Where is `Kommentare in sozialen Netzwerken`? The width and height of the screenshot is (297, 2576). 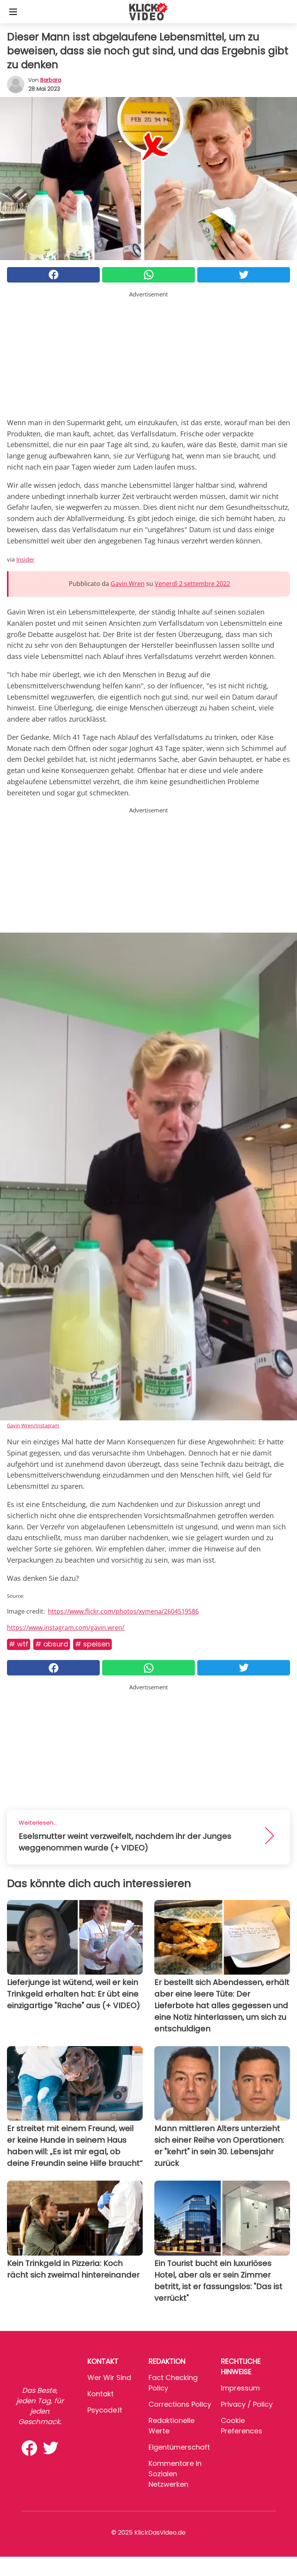 Kommentare in sozialen Netzwerken is located at coordinates (174, 2474).